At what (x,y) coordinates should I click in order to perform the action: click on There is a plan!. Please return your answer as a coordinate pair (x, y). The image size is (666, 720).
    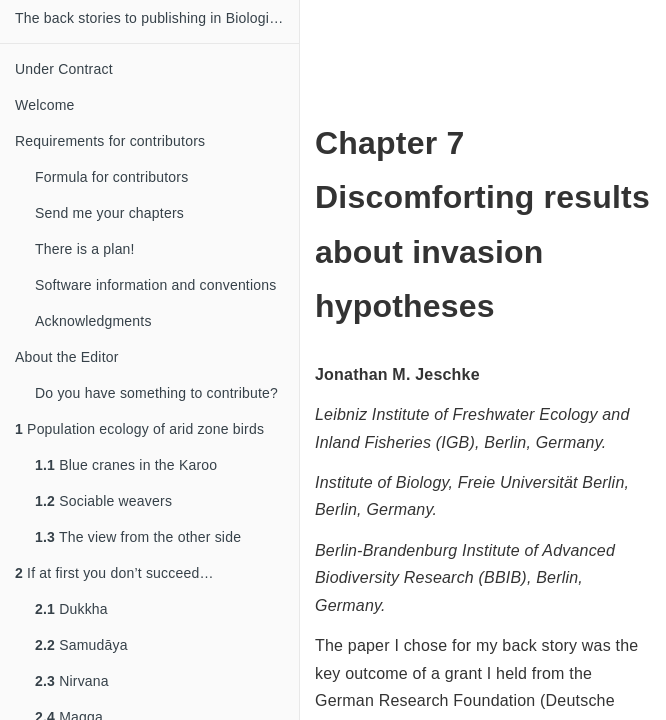
    Looking at the image, I should click on (85, 249).